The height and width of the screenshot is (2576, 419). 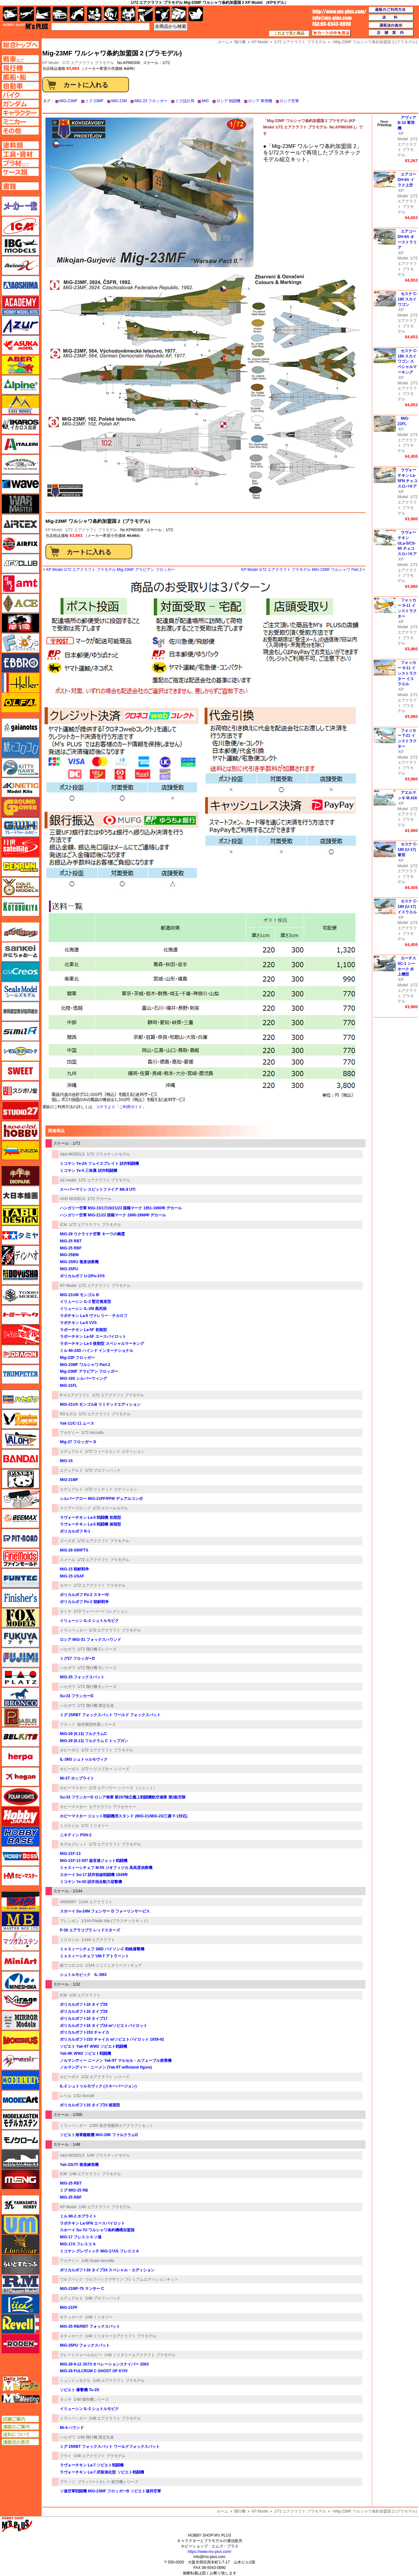 What do you see at coordinates (110, 1715) in the screenshot?
I see `ミグ 25RBT フォックスバット ワールド フォックスバット` at bounding box center [110, 1715].